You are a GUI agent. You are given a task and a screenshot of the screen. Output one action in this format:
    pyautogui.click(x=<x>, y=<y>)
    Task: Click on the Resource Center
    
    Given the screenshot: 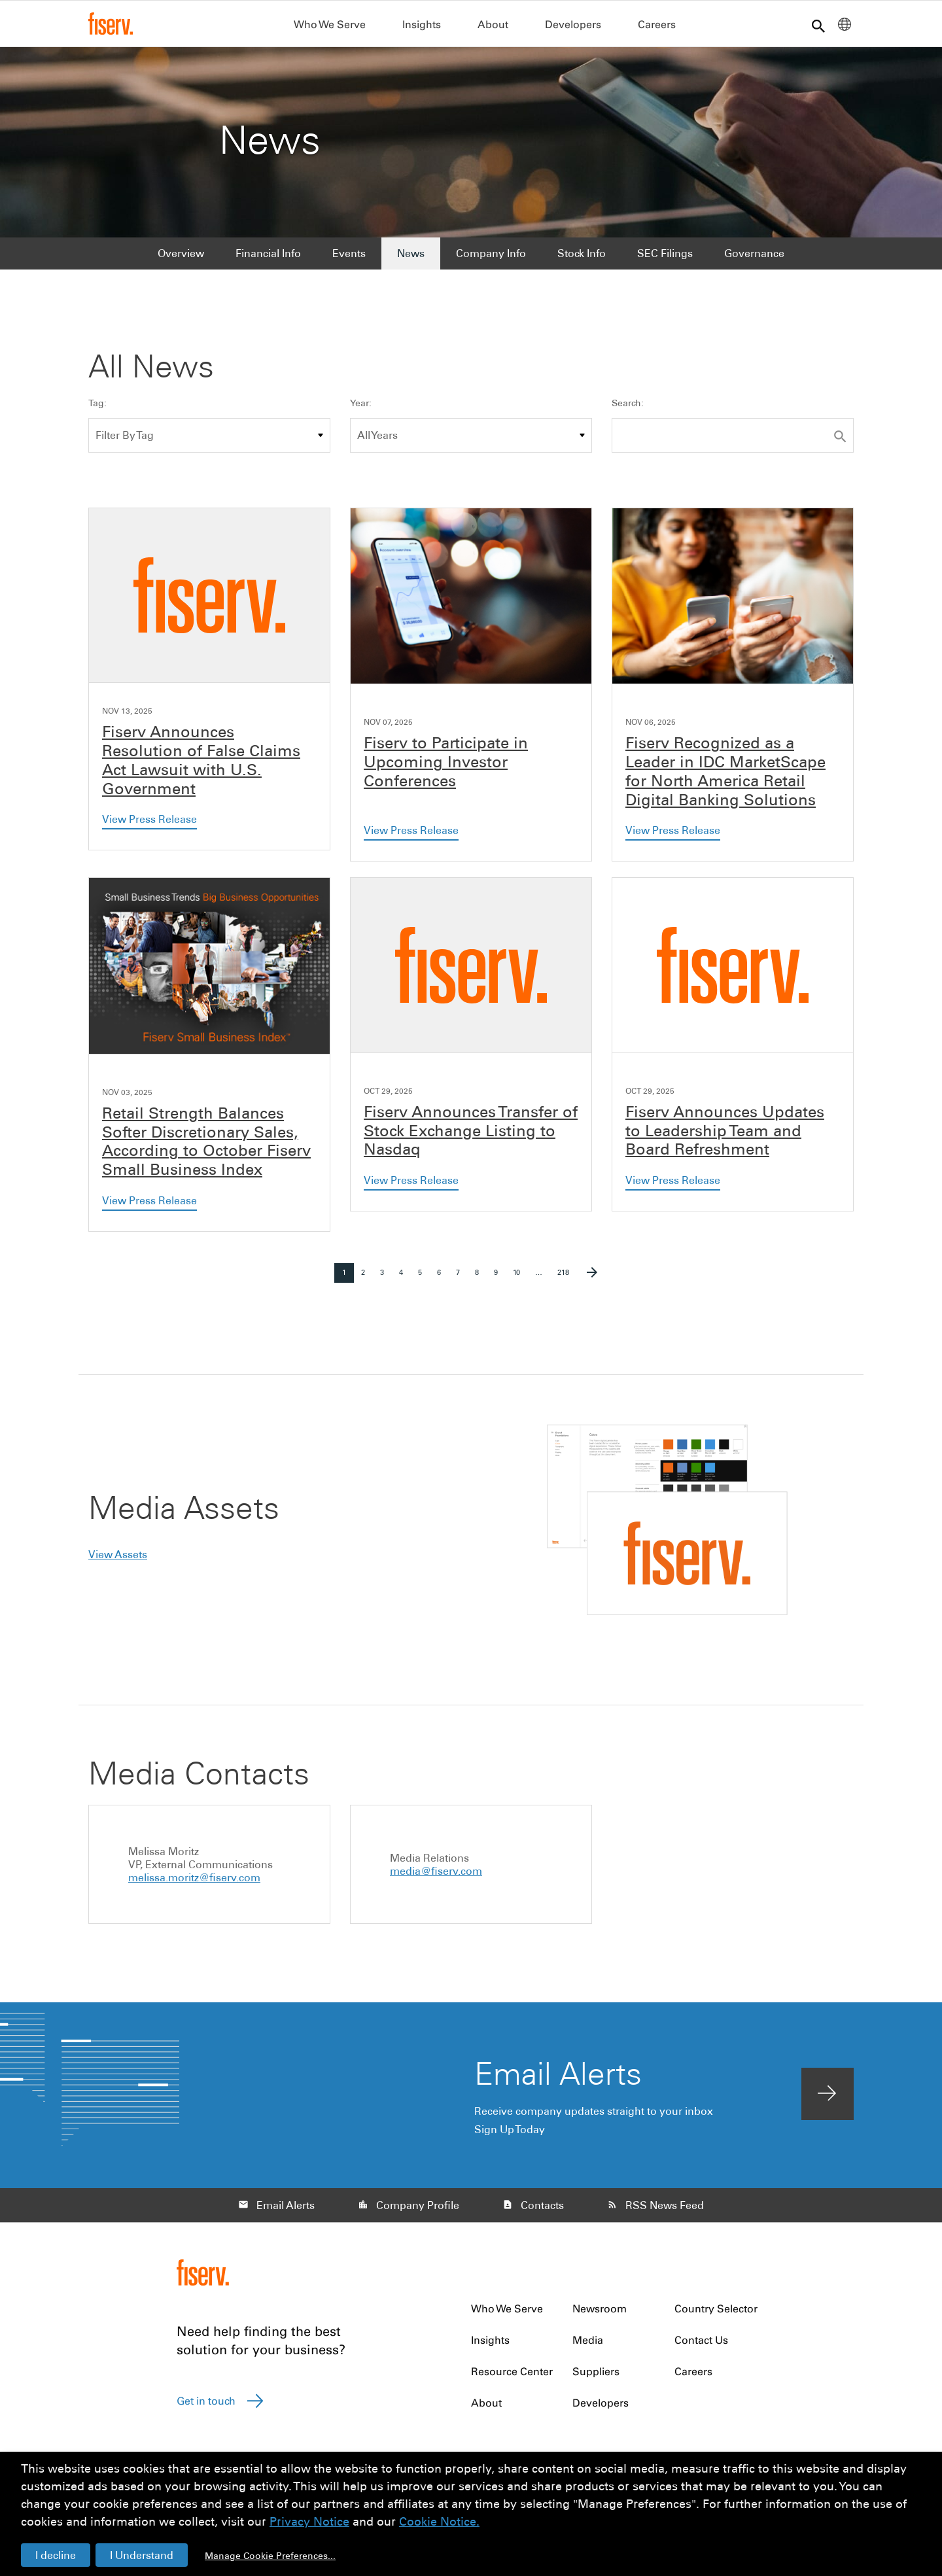 What is the action you would take?
    pyautogui.click(x=512, y=2377)
    